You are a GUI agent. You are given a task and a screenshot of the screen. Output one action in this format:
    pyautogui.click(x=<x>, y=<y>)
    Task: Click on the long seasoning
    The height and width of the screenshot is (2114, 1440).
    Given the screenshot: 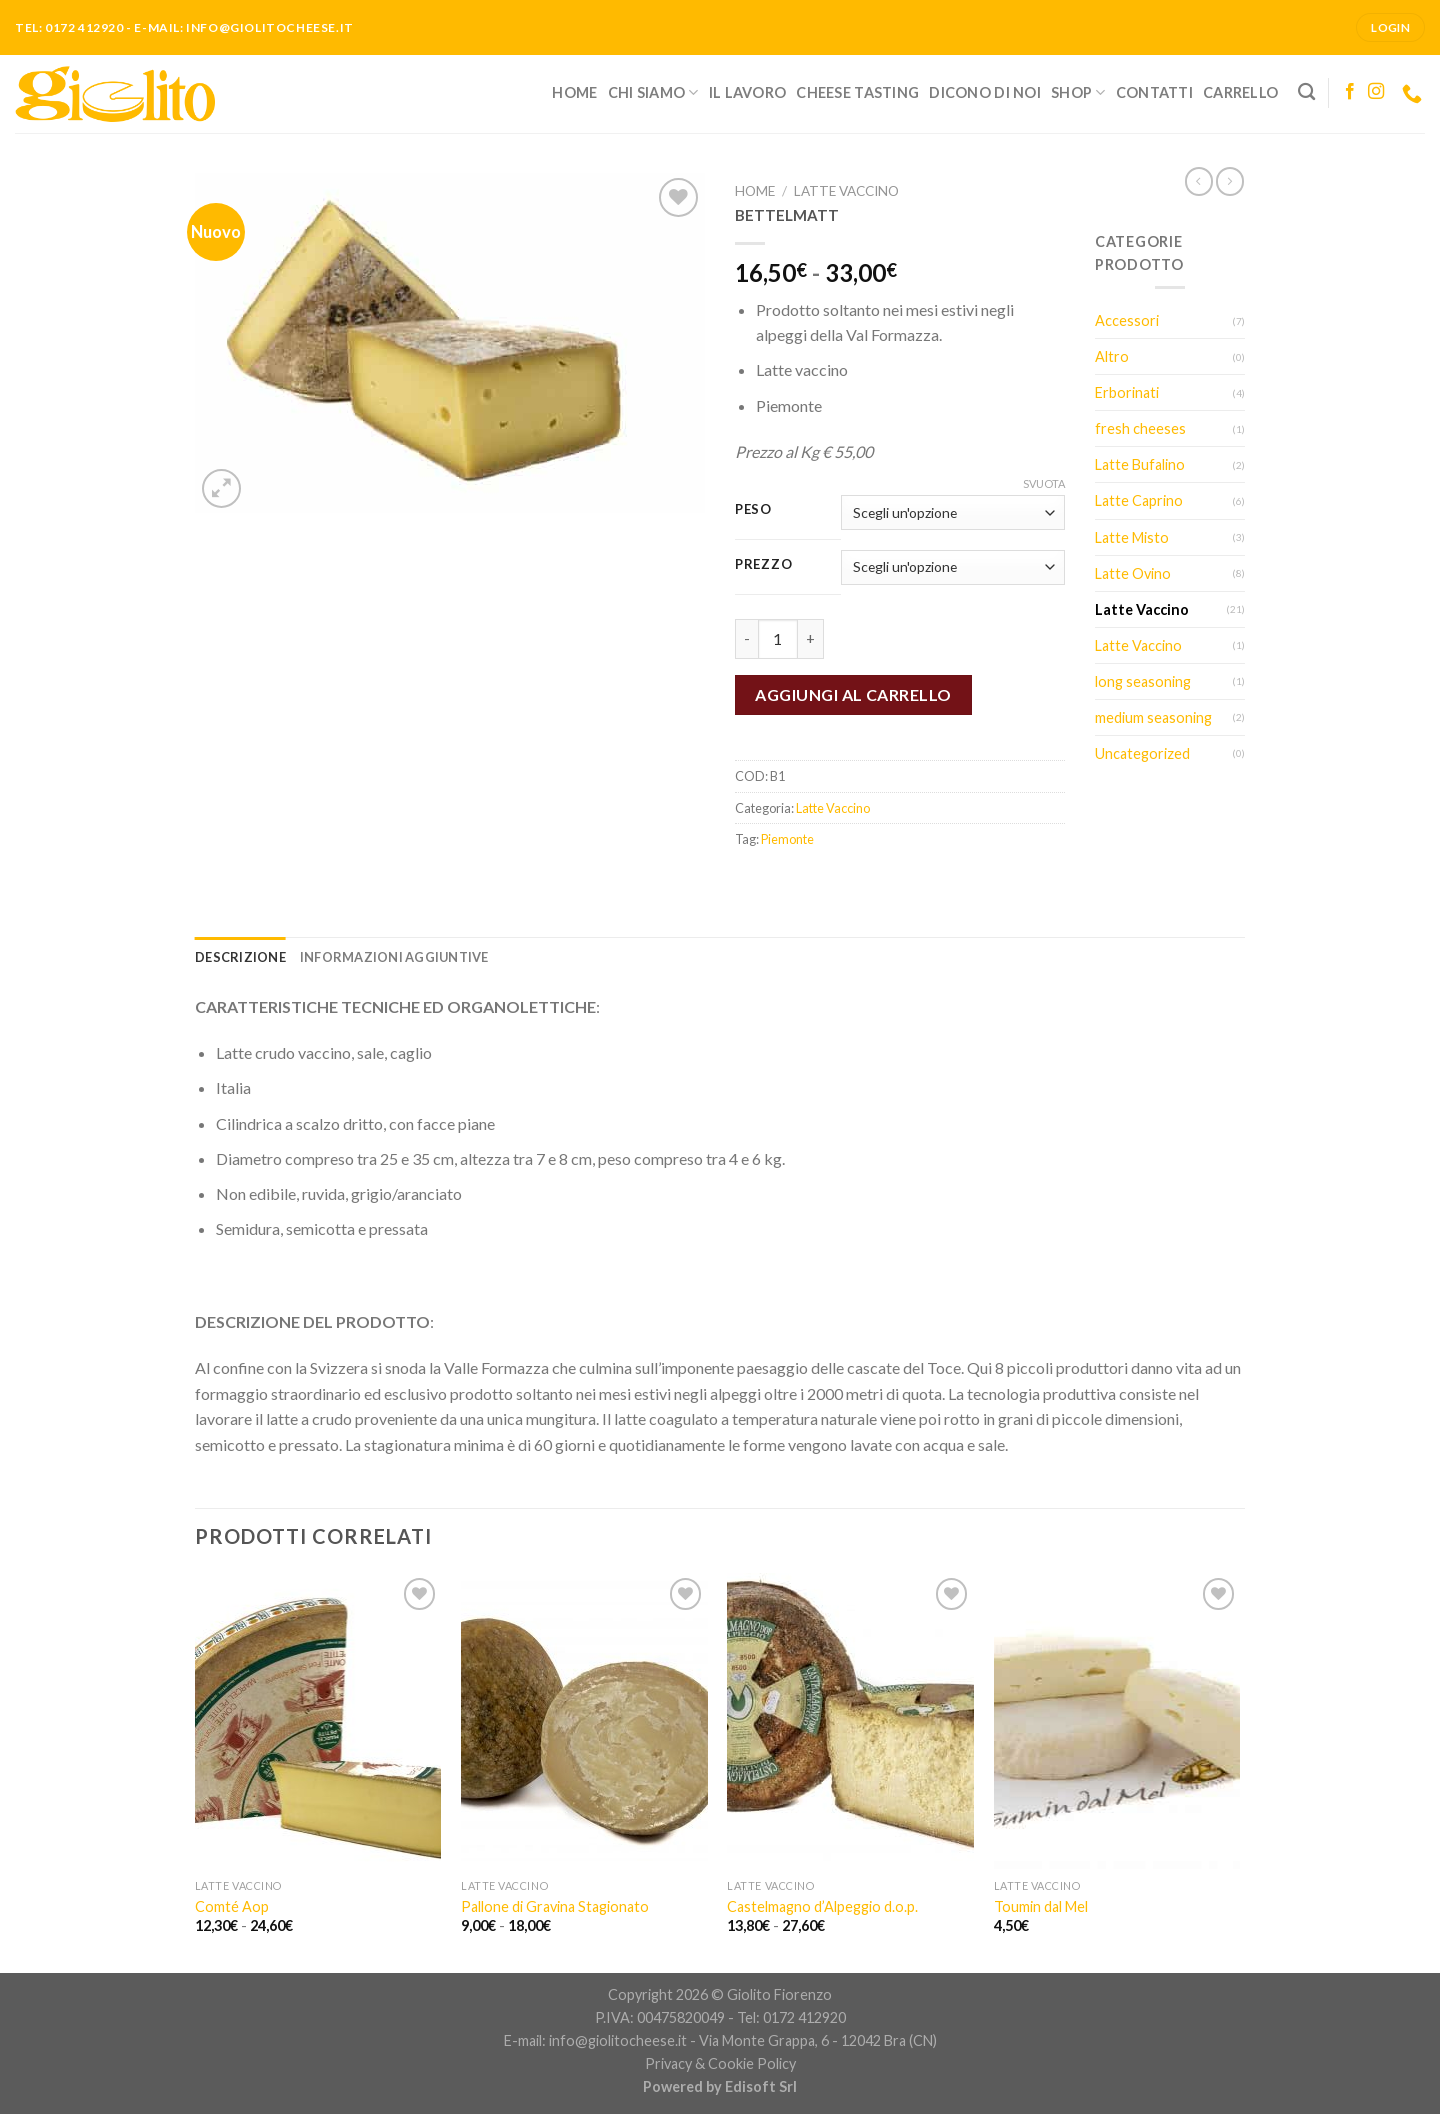 What is the action you would take?
    pyautogui.click(x=1143, y=681)
    